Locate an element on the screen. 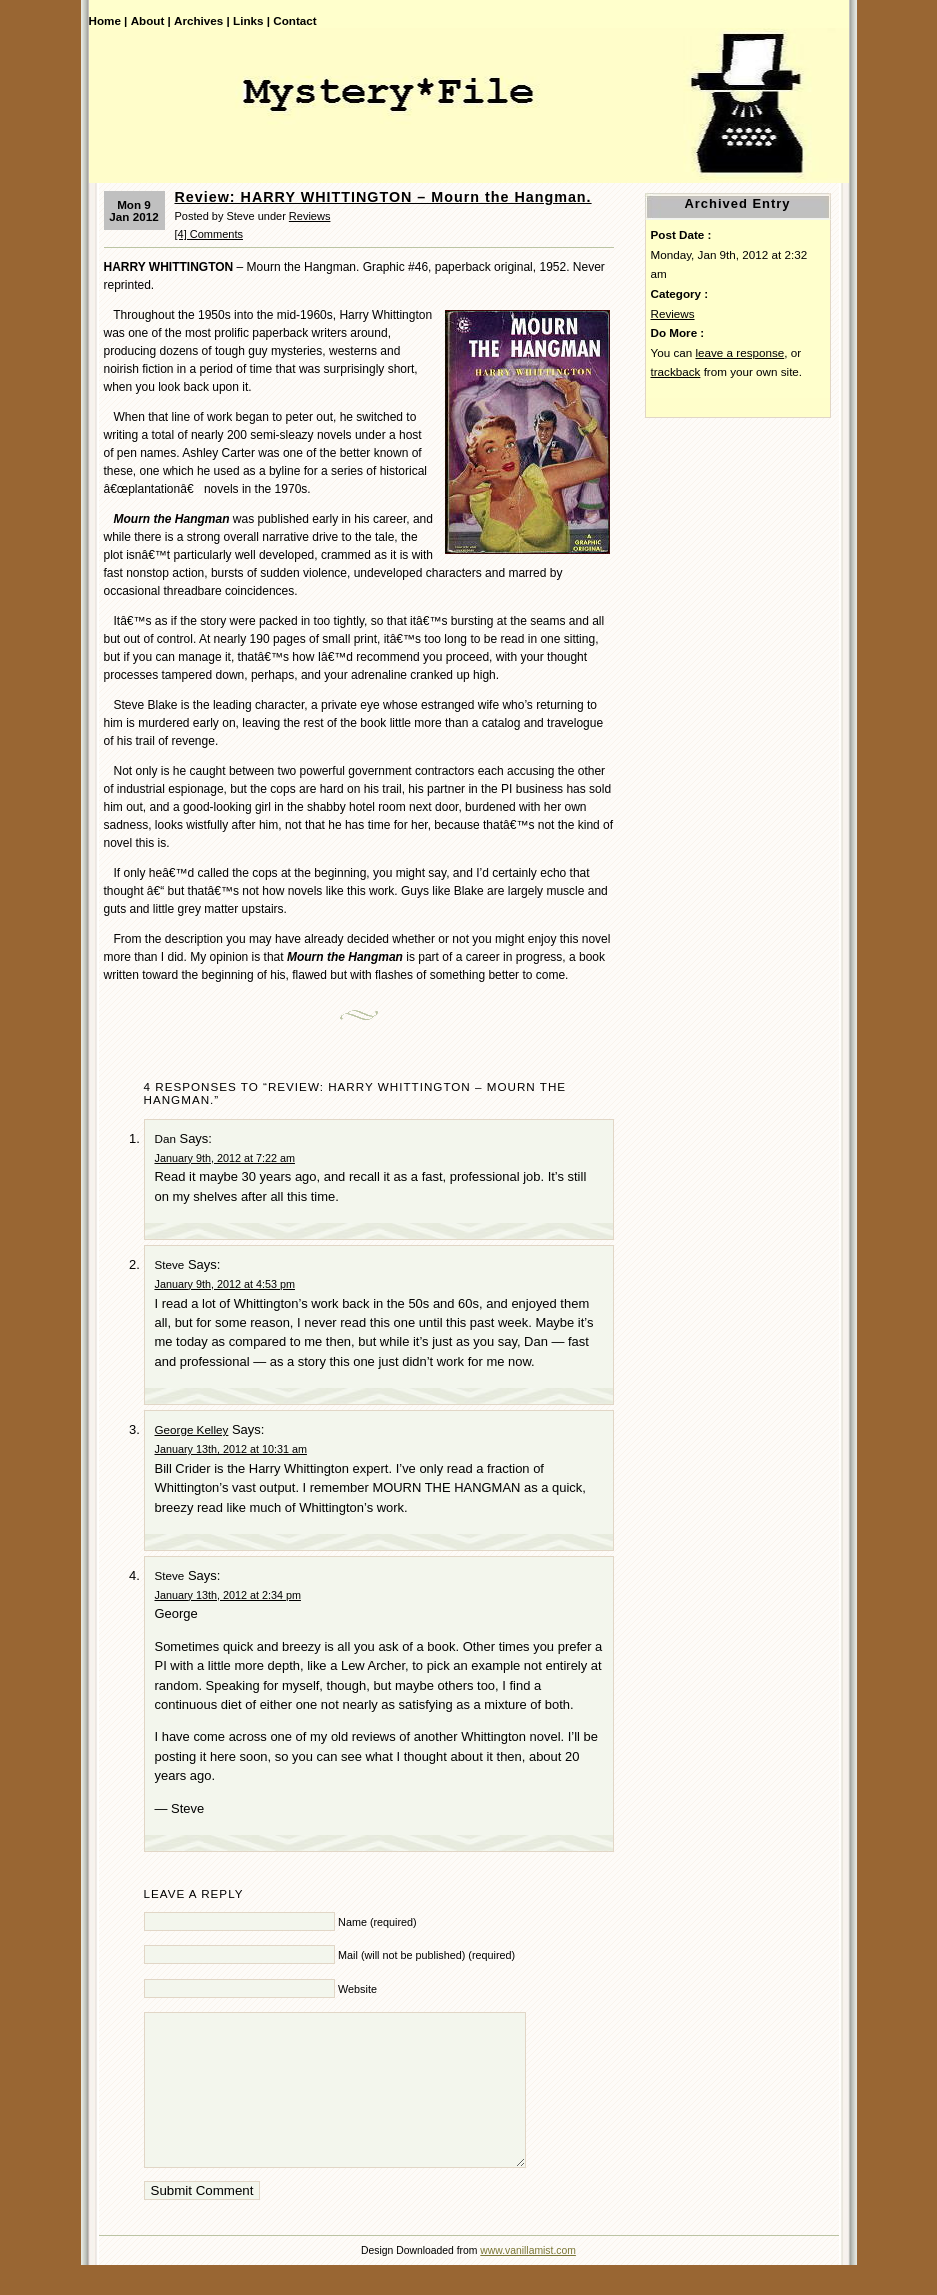 Image resolution: width=937 pixels, height=2295 pixels. Reviews is located at coordinates (310, 216).